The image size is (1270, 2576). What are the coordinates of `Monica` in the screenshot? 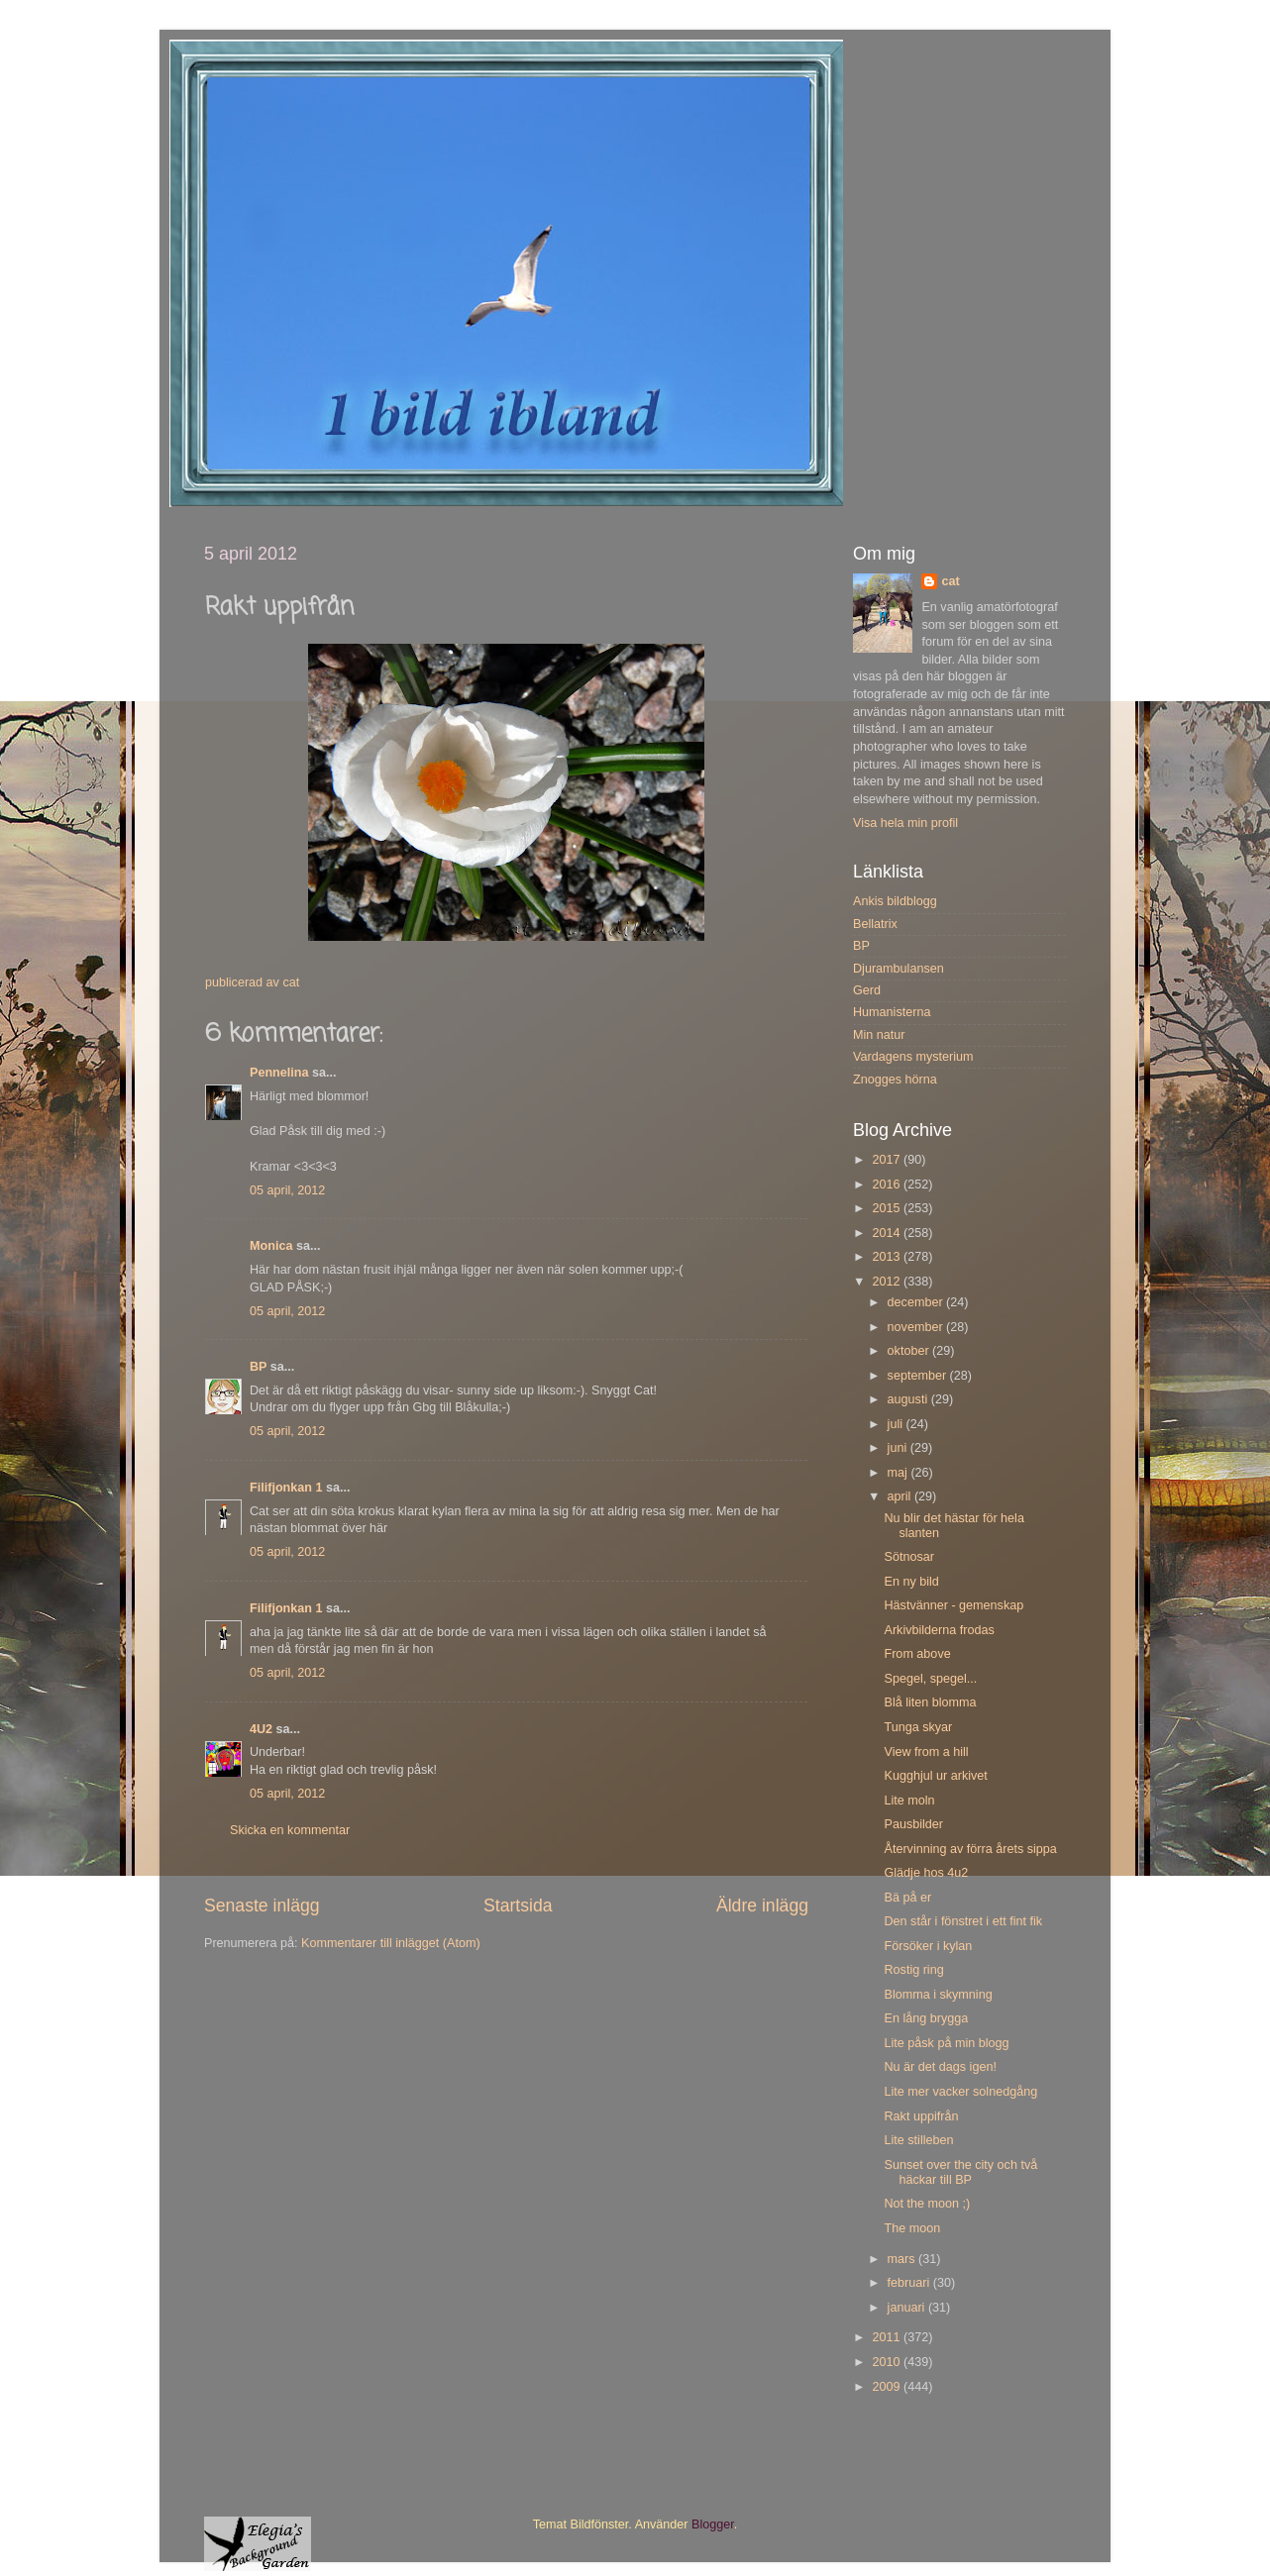 It's located at (271, 1246).